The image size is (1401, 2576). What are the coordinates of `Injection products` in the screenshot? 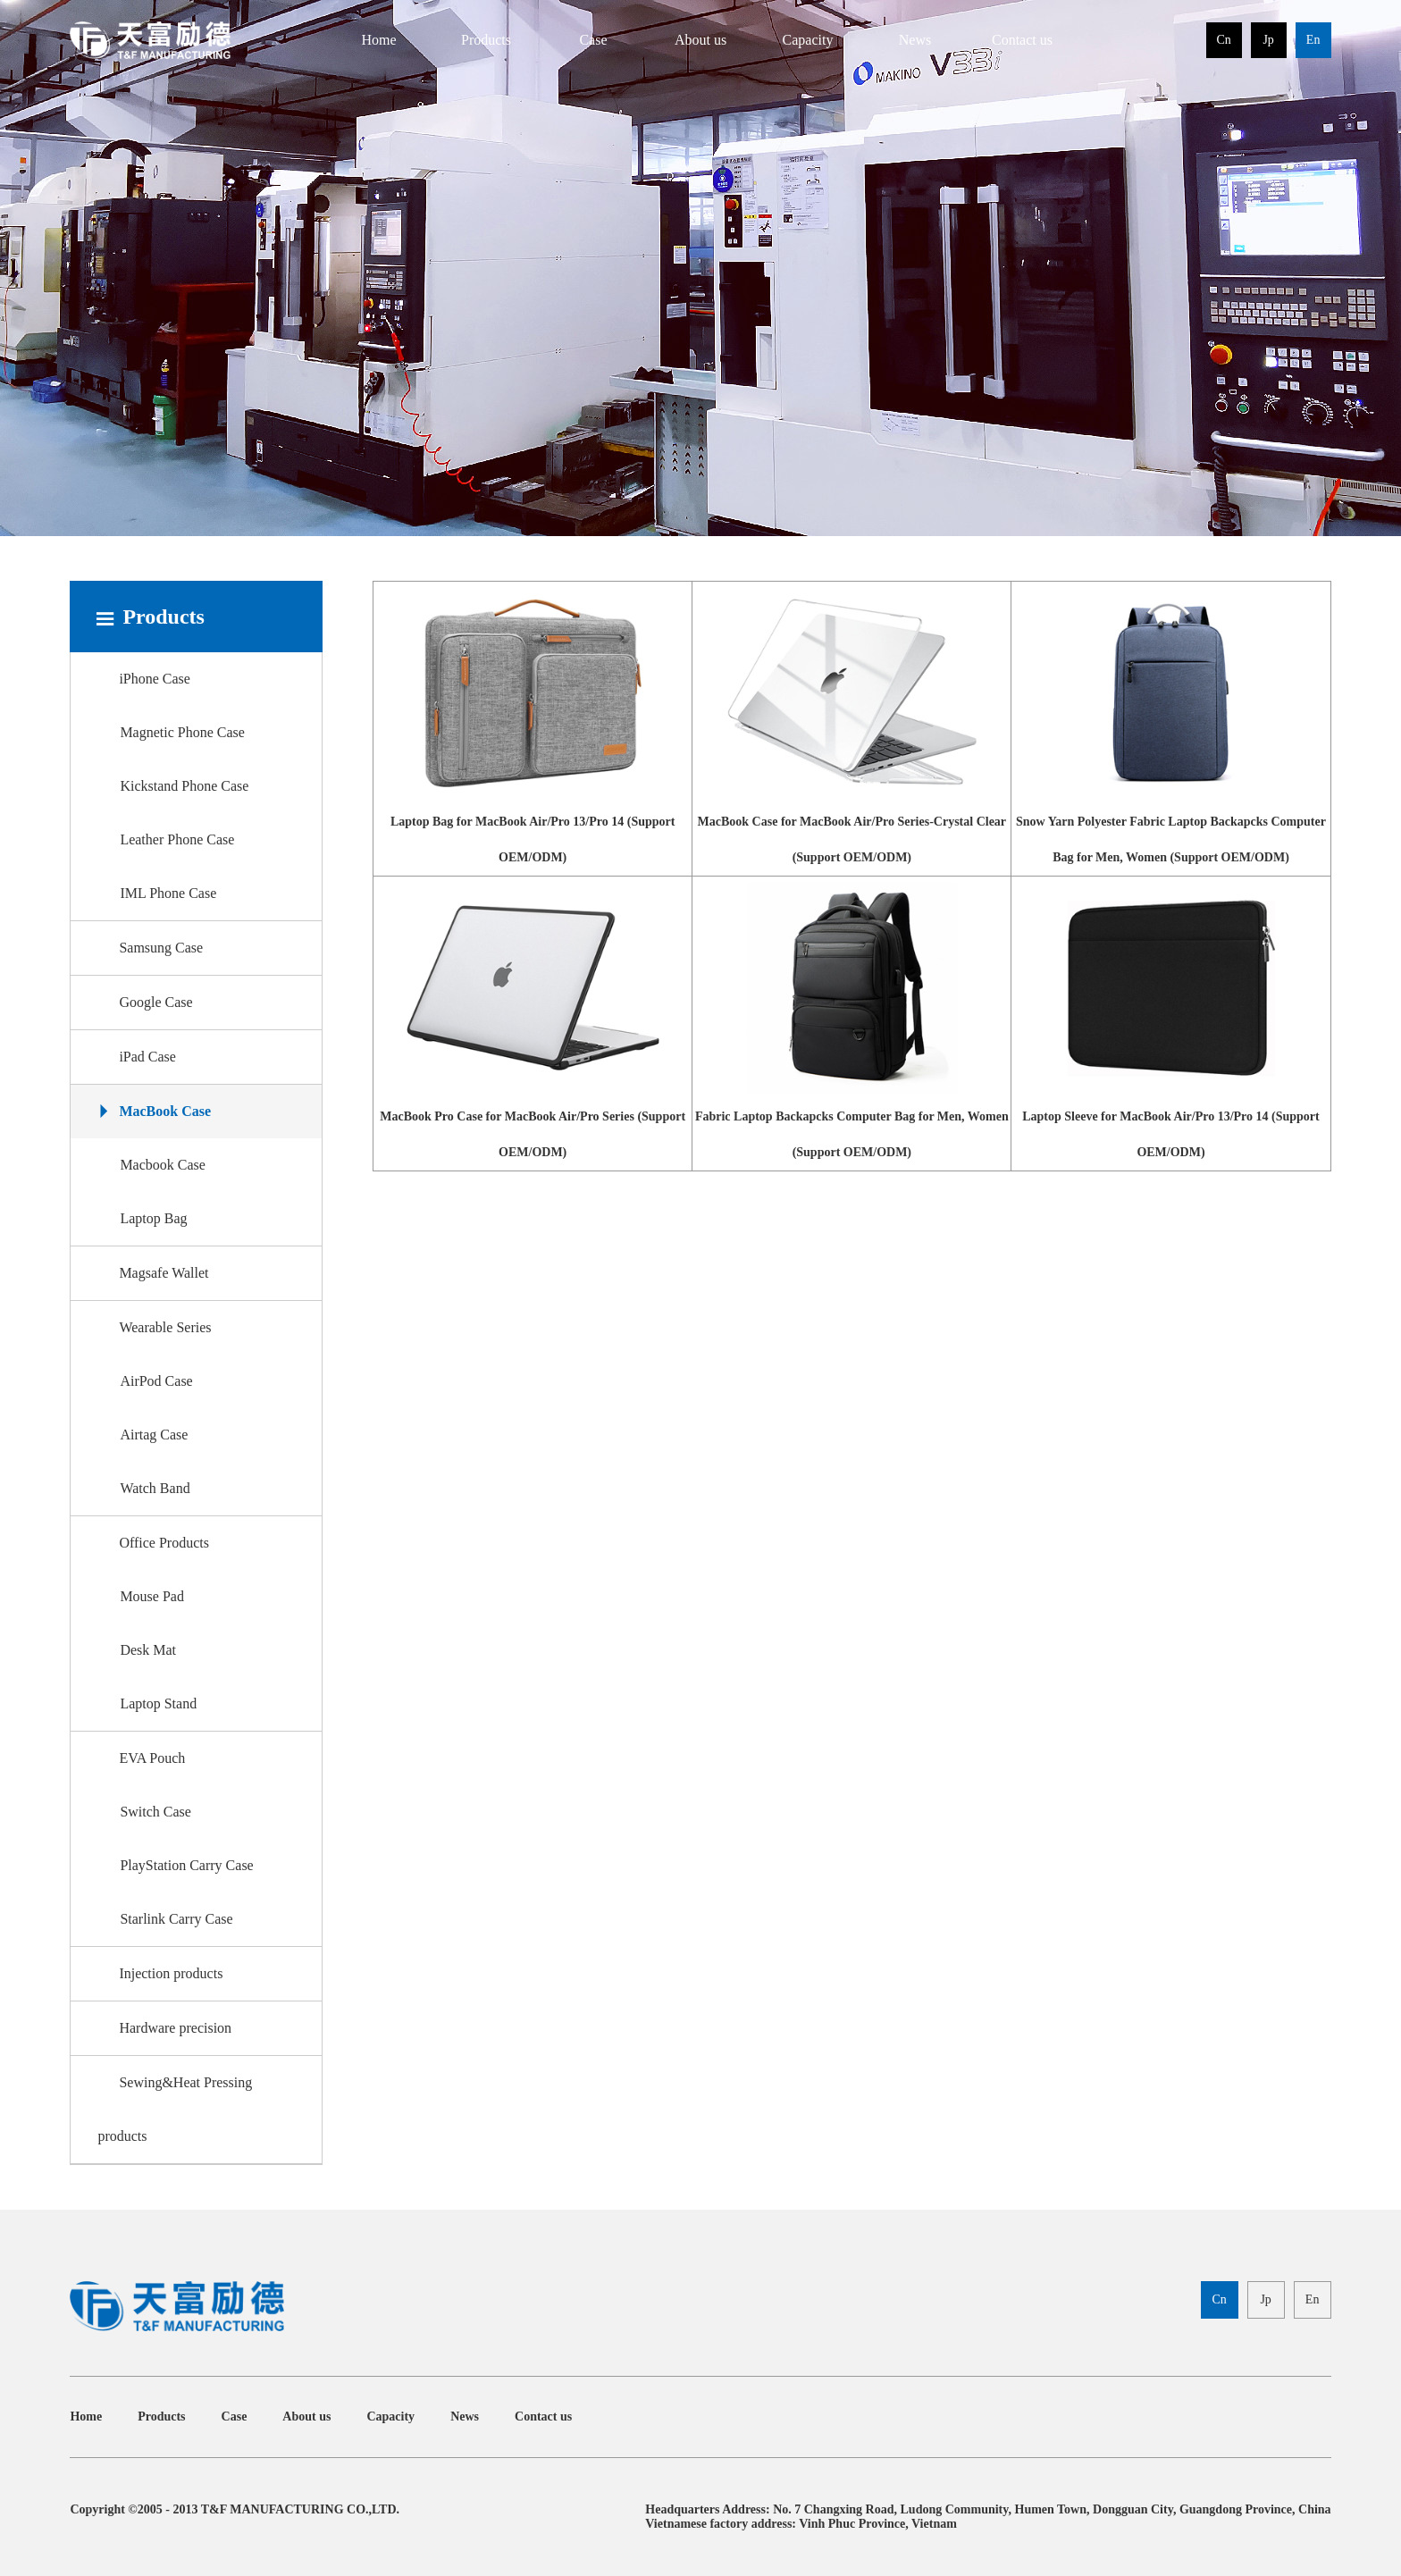 It's located at (159, 1973).